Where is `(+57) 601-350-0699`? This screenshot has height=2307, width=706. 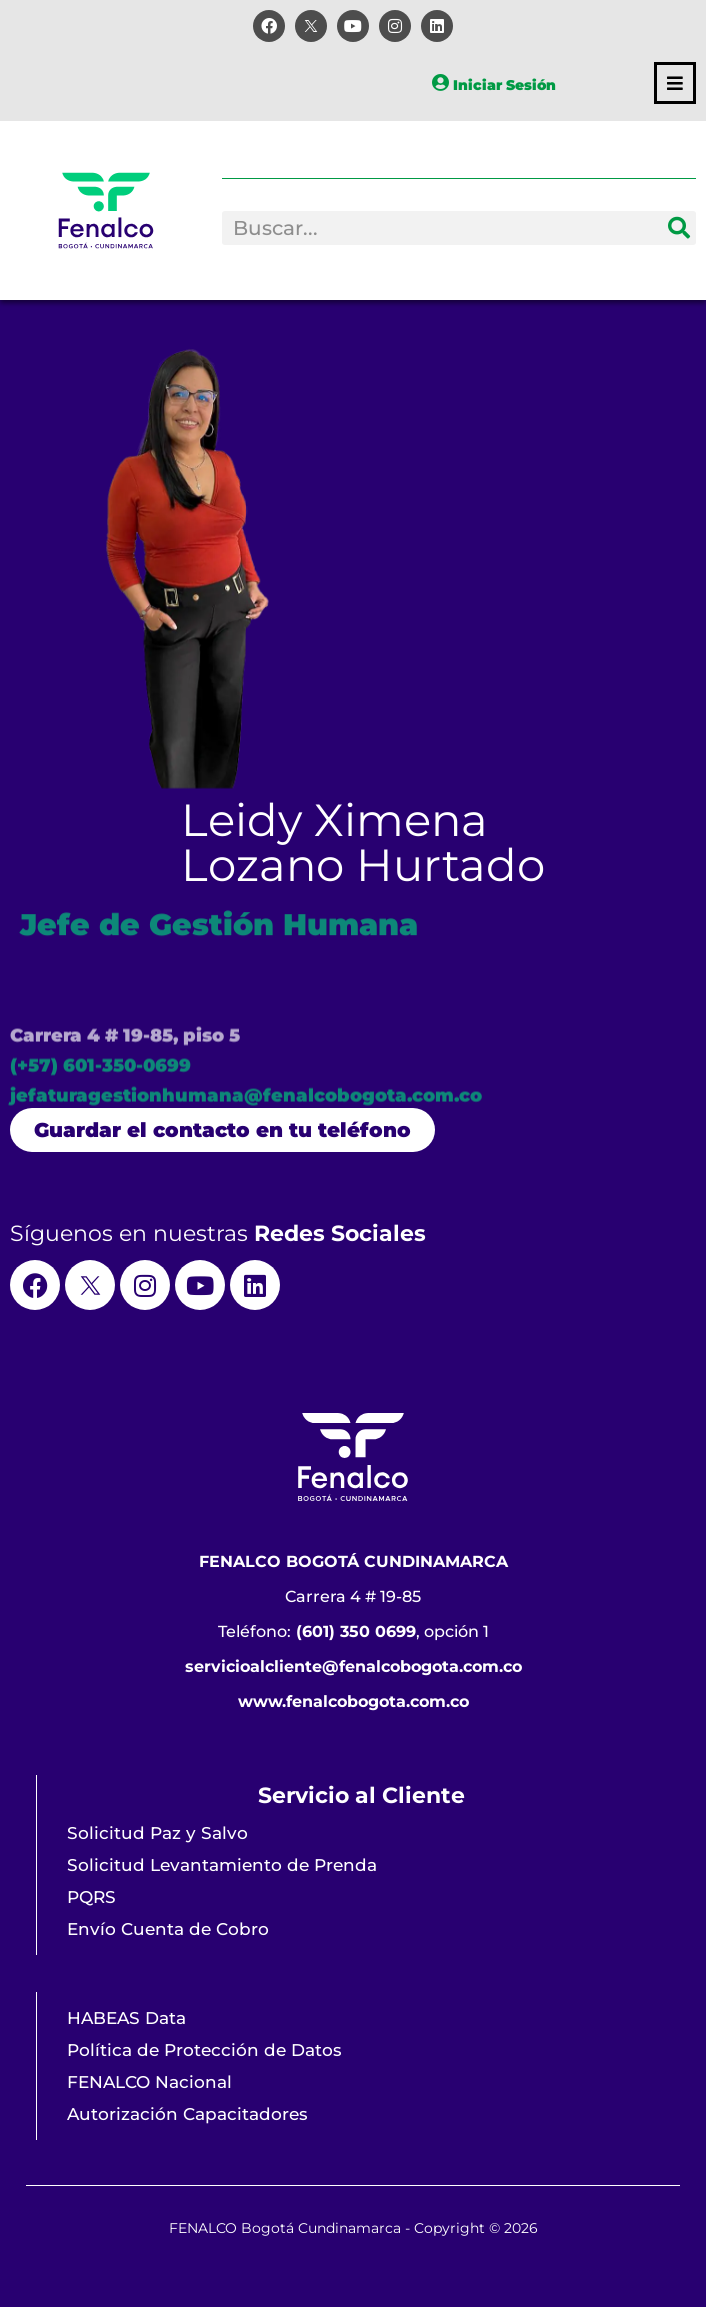
(+57) 601-350-0699 is located at coordinates (100, 1091).